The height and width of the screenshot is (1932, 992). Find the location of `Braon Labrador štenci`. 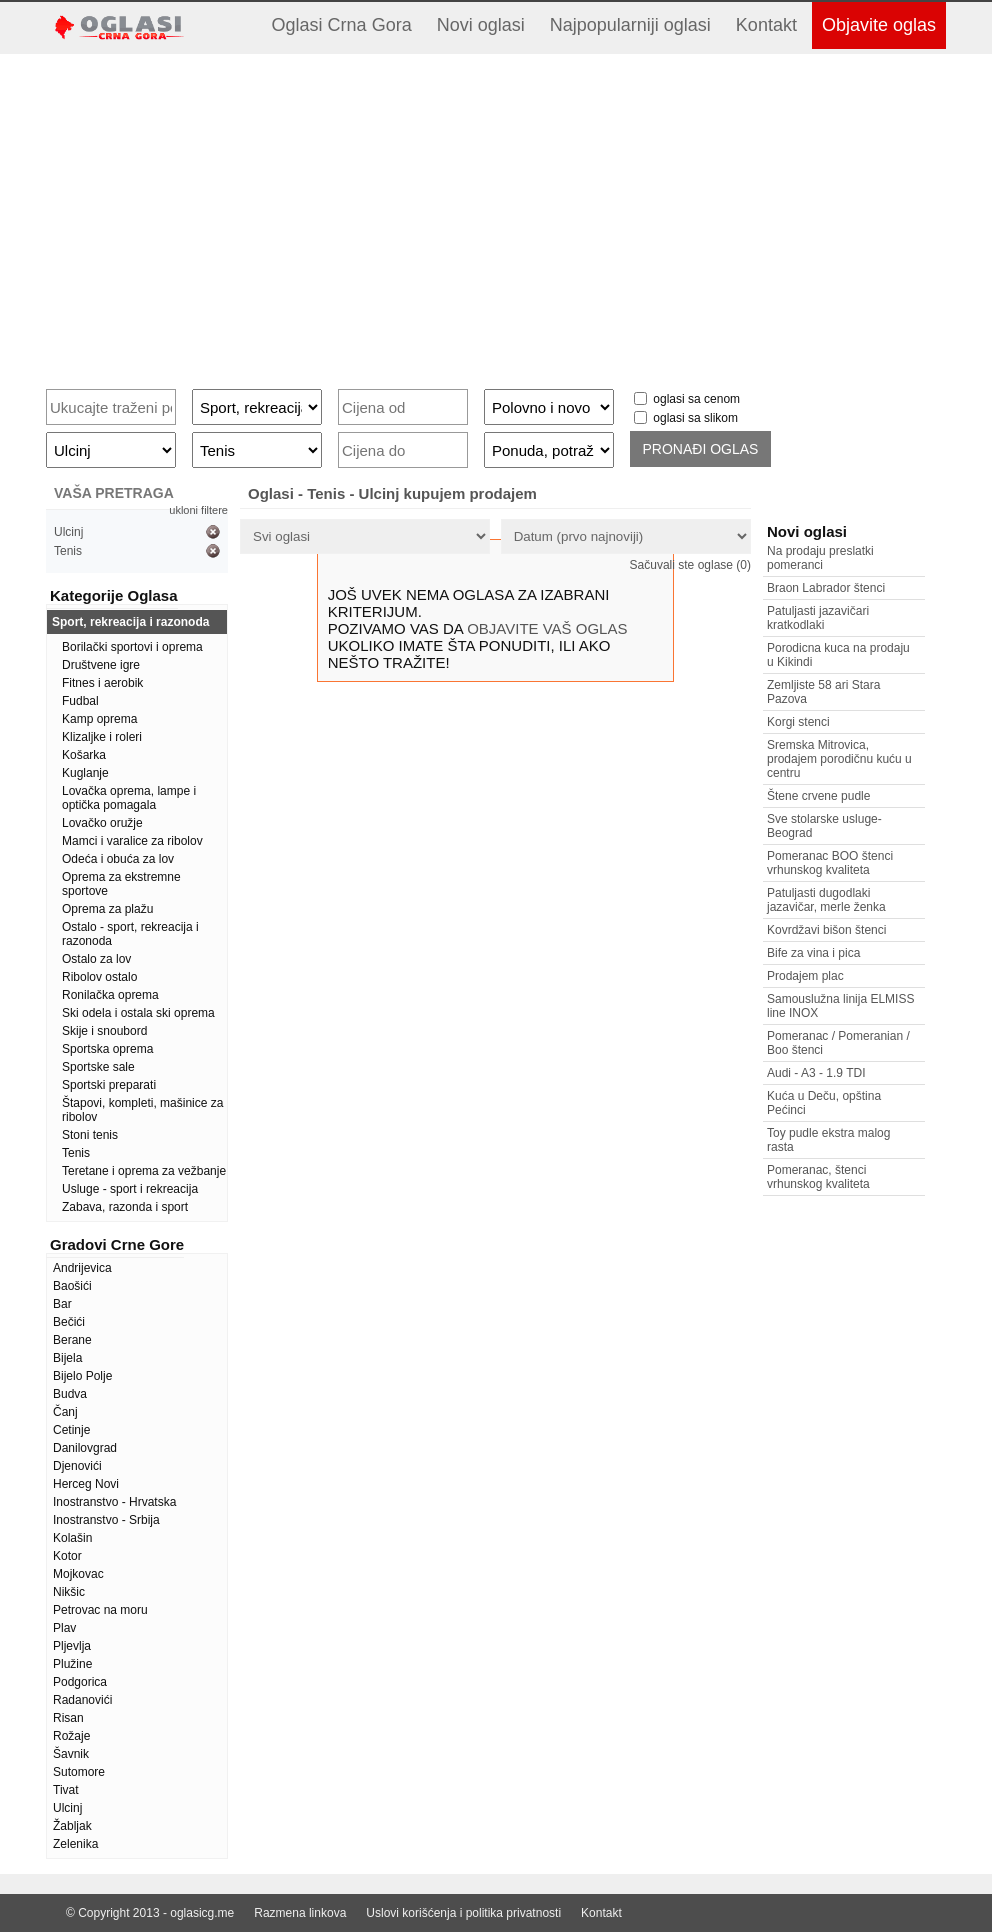

Braon Labrador štenci is located at coordinates (826, 588).